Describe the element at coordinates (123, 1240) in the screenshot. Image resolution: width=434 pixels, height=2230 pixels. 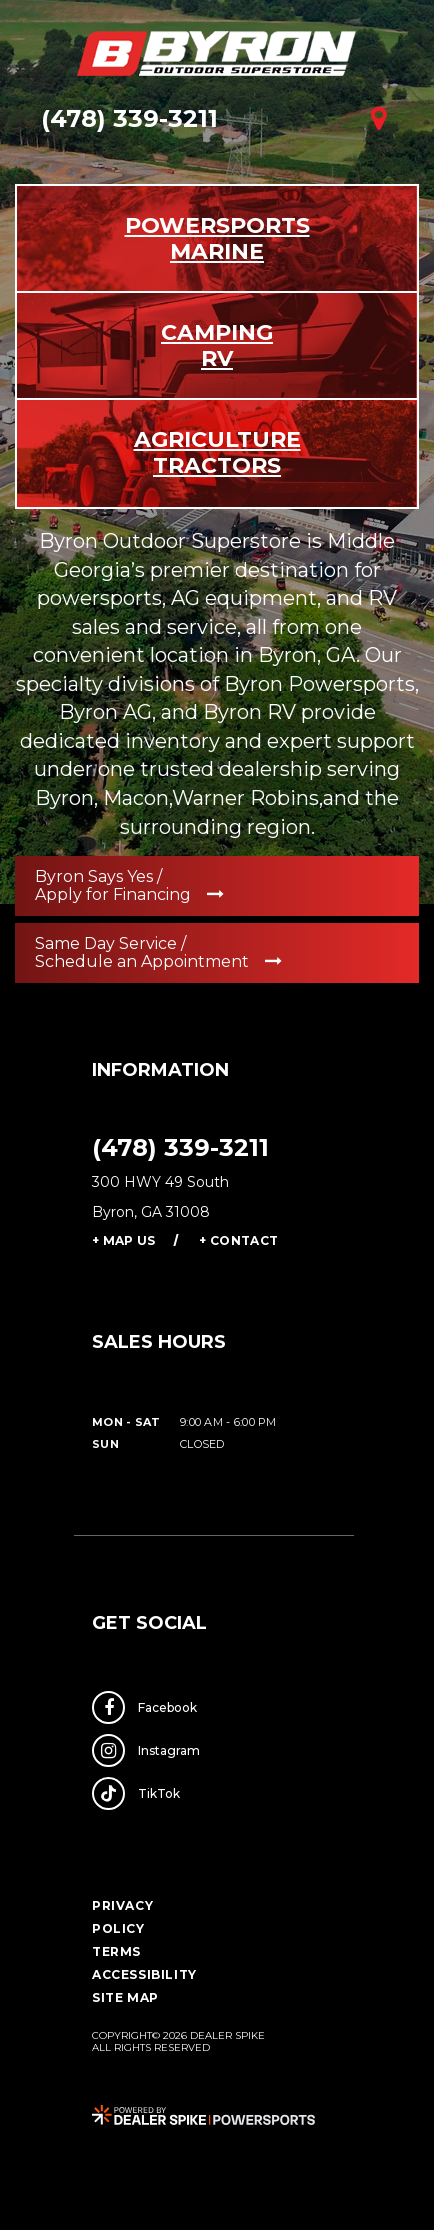
I see `+ Map Us` at that location.